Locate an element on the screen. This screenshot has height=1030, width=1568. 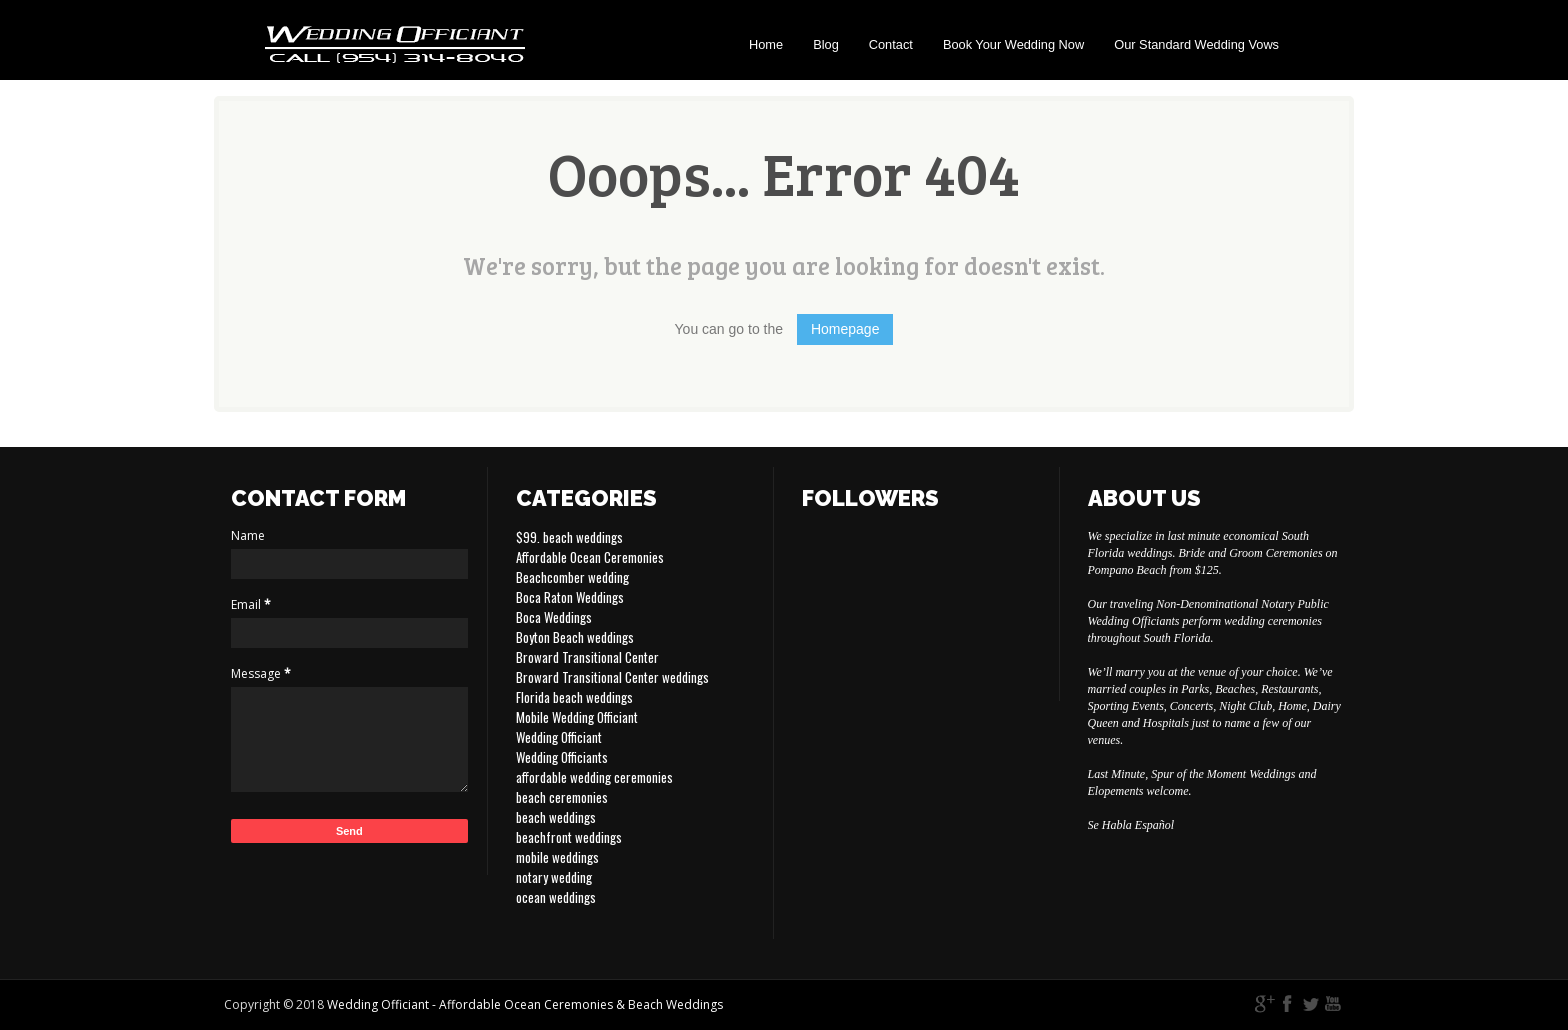
beachfront weddings is located at coordinates (569, 837).